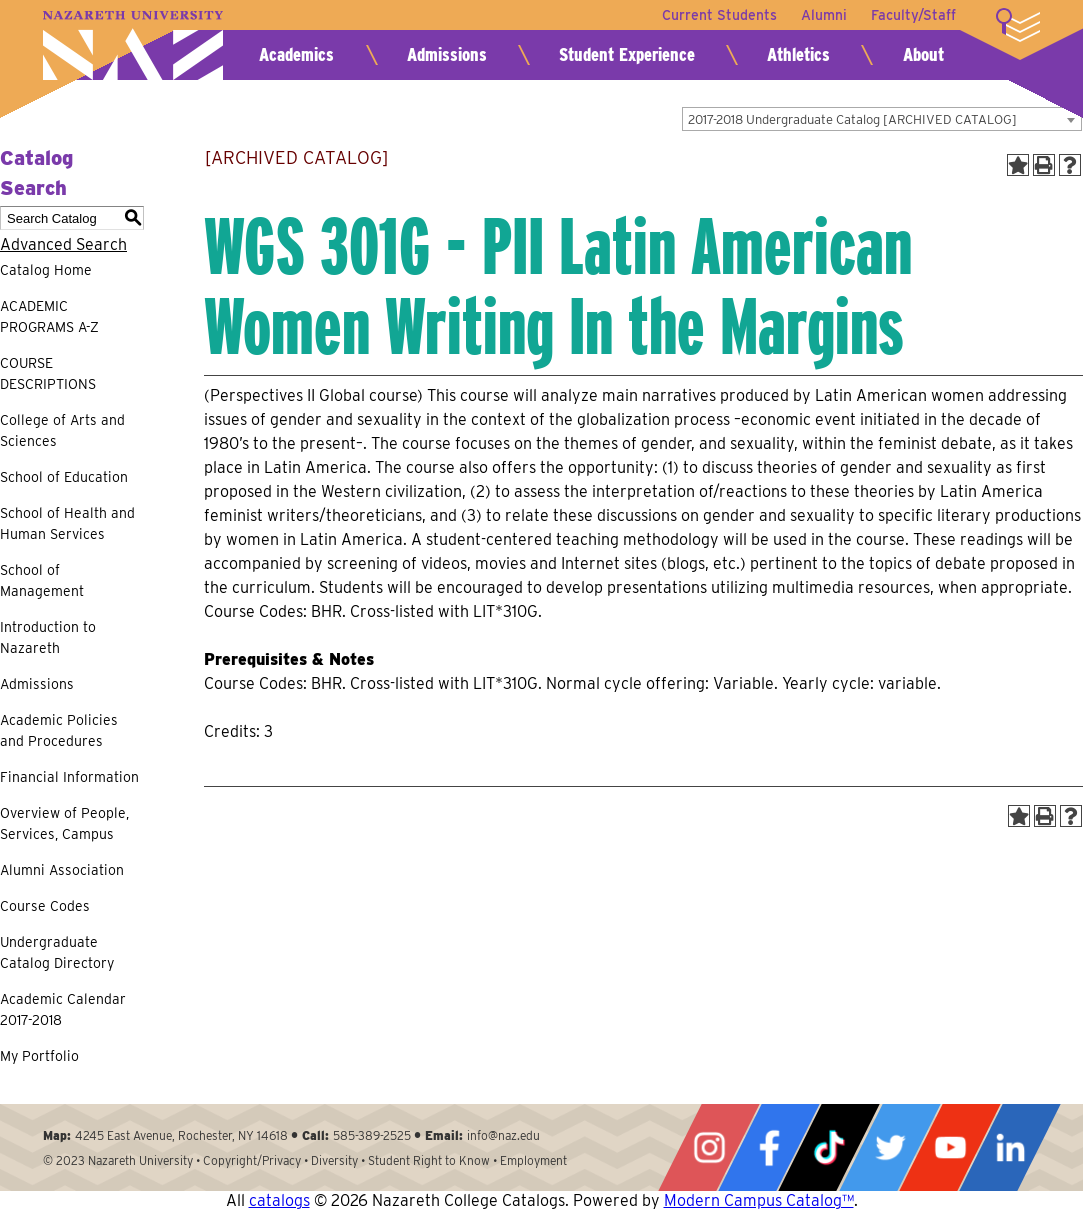  I want to click on Undergraduate Catalog Directory, so click(57, 952).